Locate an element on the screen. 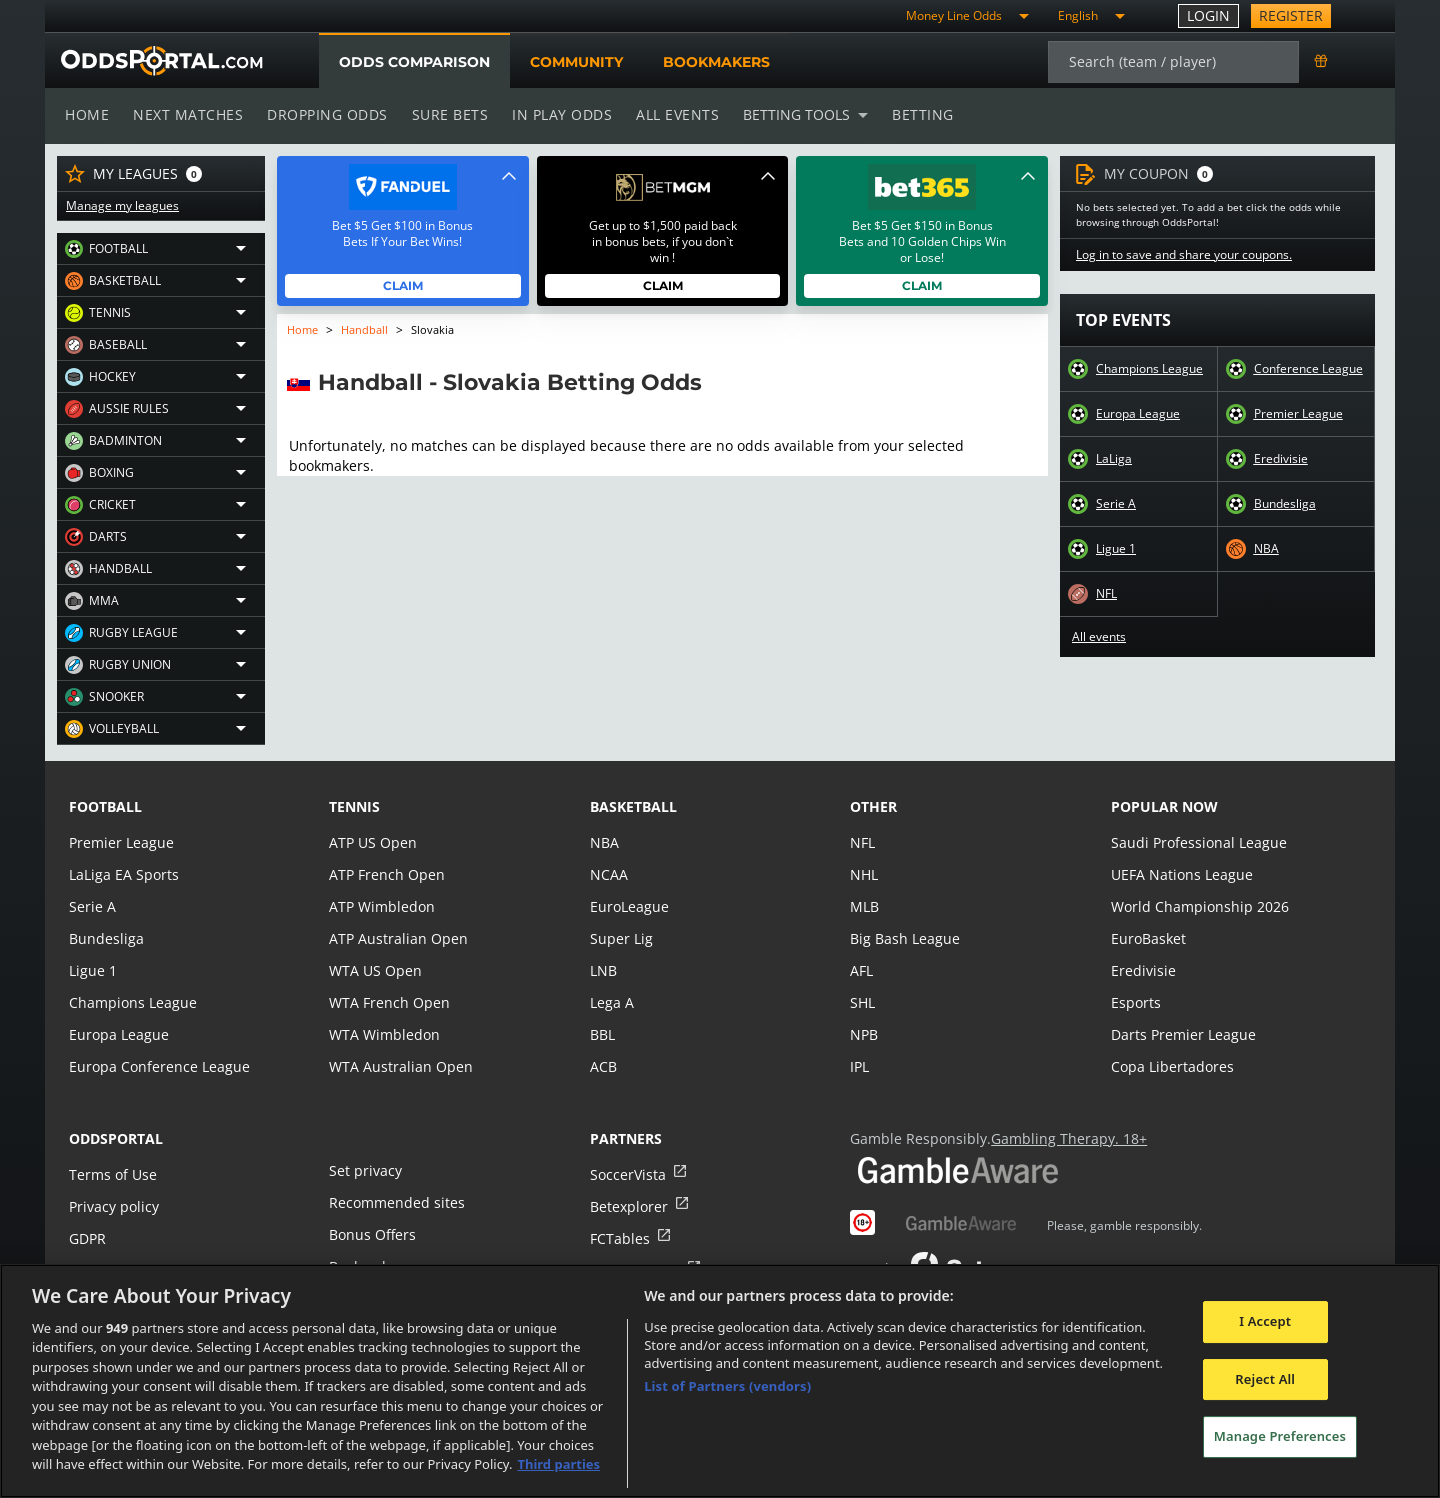 Image resolution: width=1440 pixels, height=1498 pixels. Next matches is located at coordinates (187, 114).